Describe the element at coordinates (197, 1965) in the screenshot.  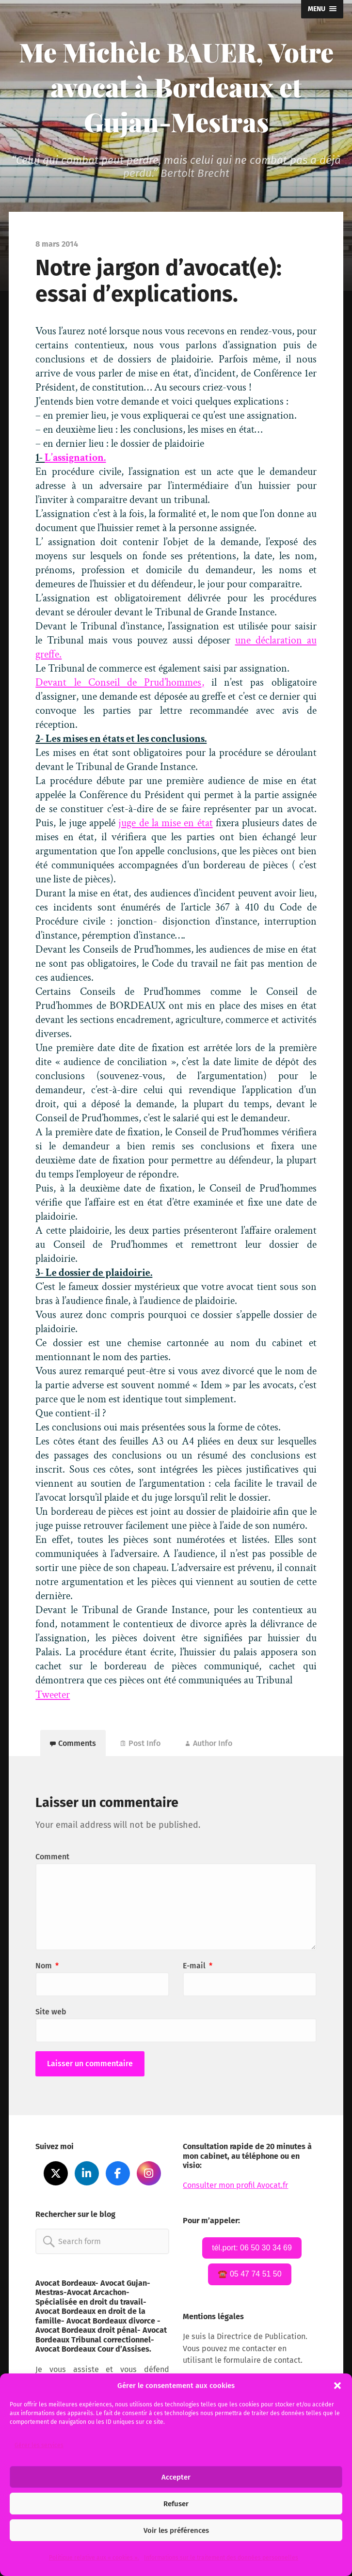
I see `E-mail` at that location.